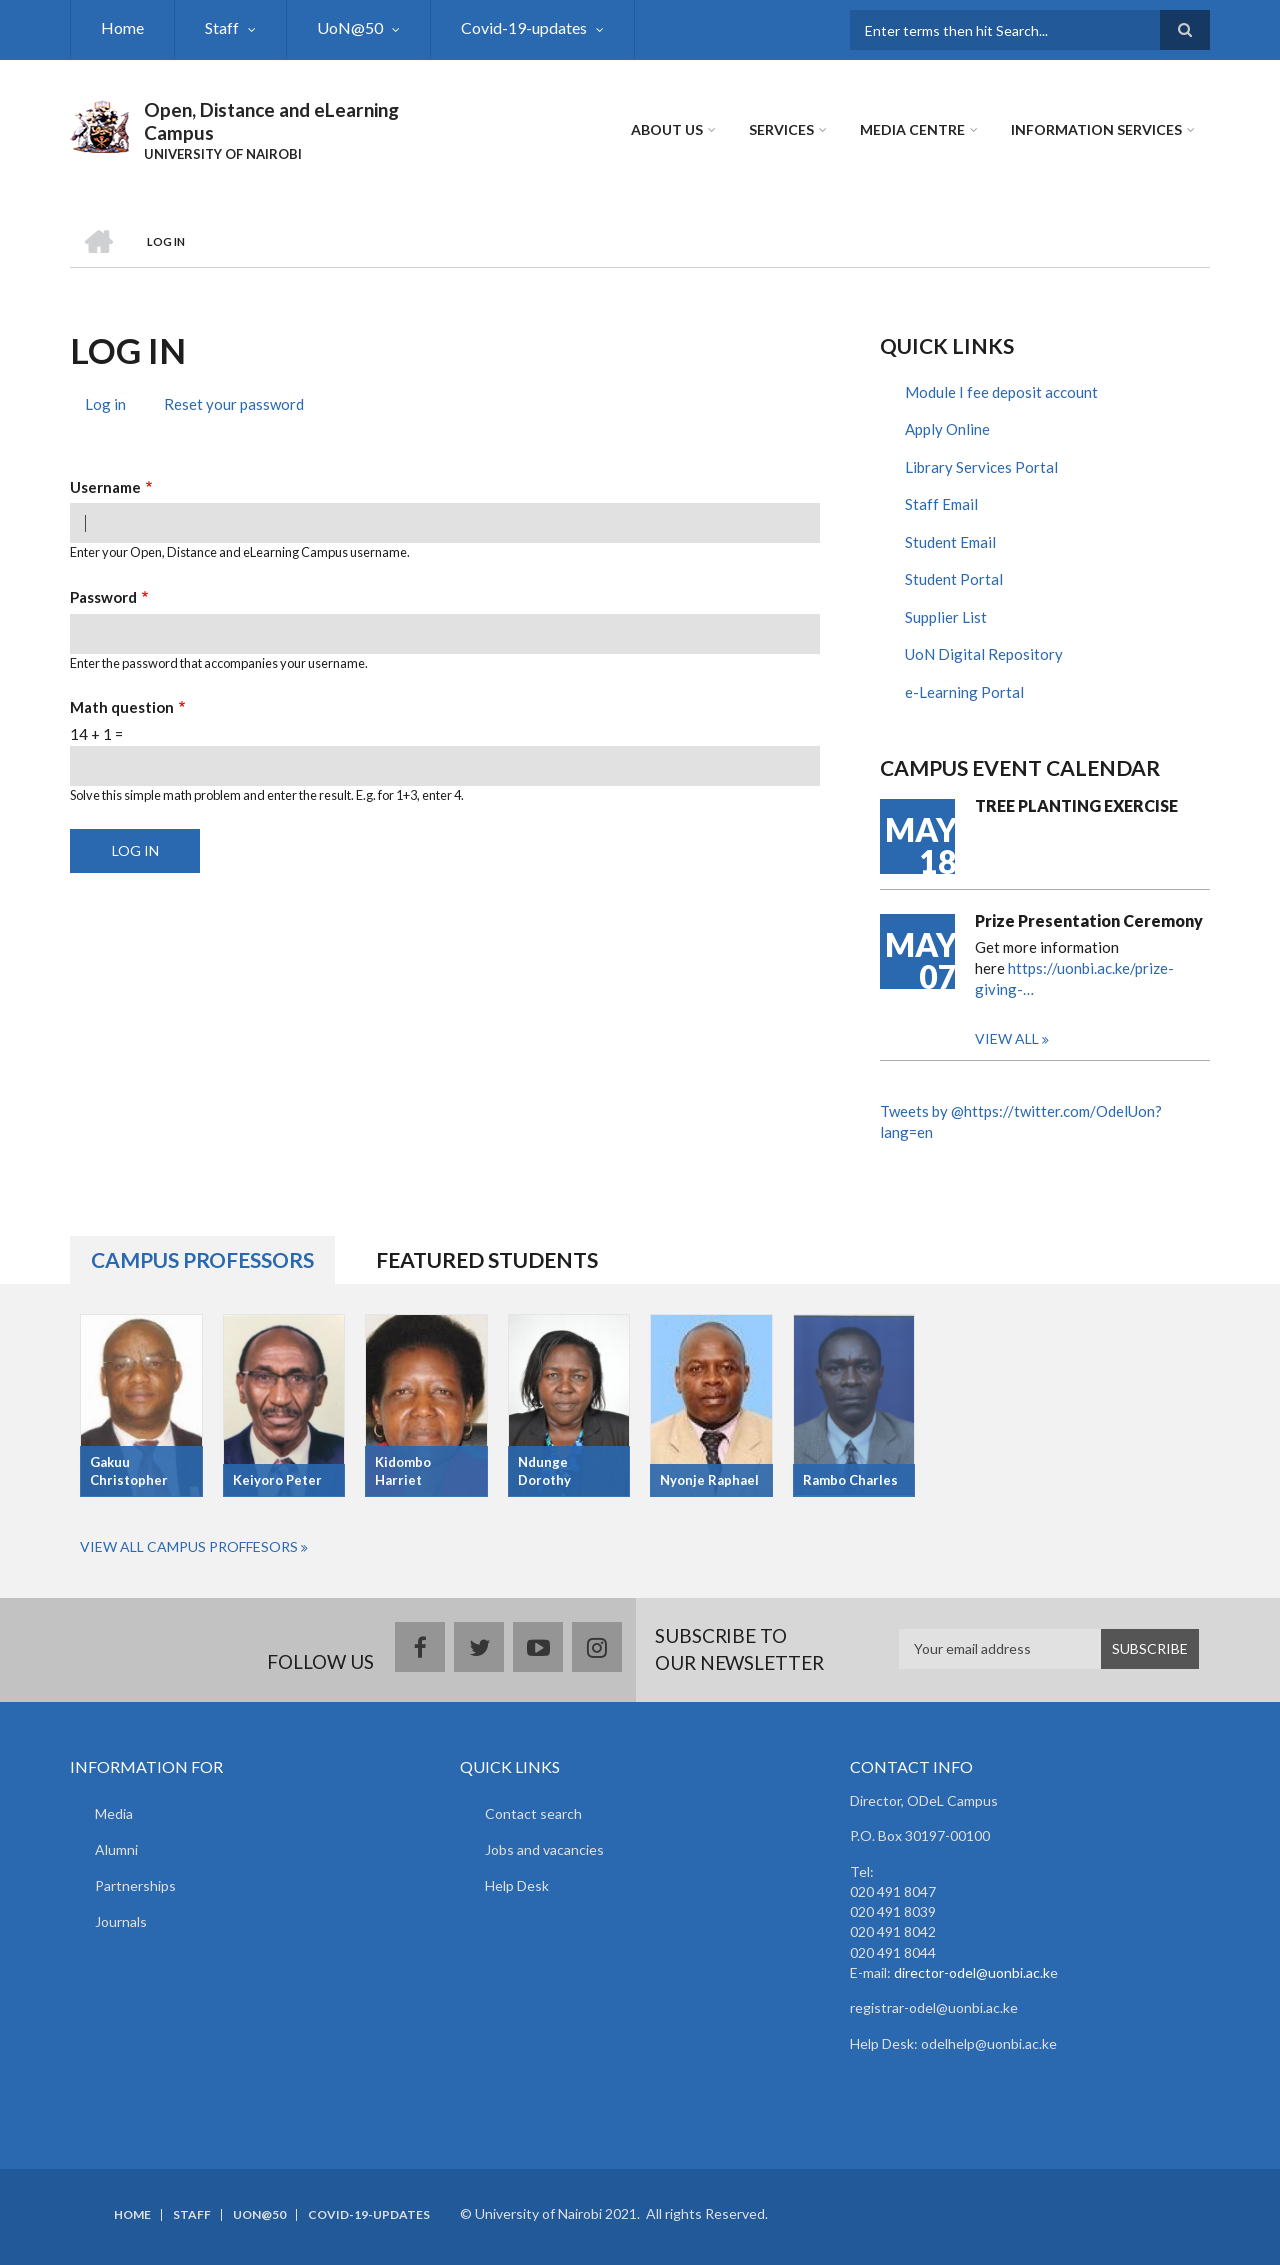 The image size is (1280, 2265). Describe the element at coordinates (950, 542) in the screenshot. I see `Student Email` at that location.